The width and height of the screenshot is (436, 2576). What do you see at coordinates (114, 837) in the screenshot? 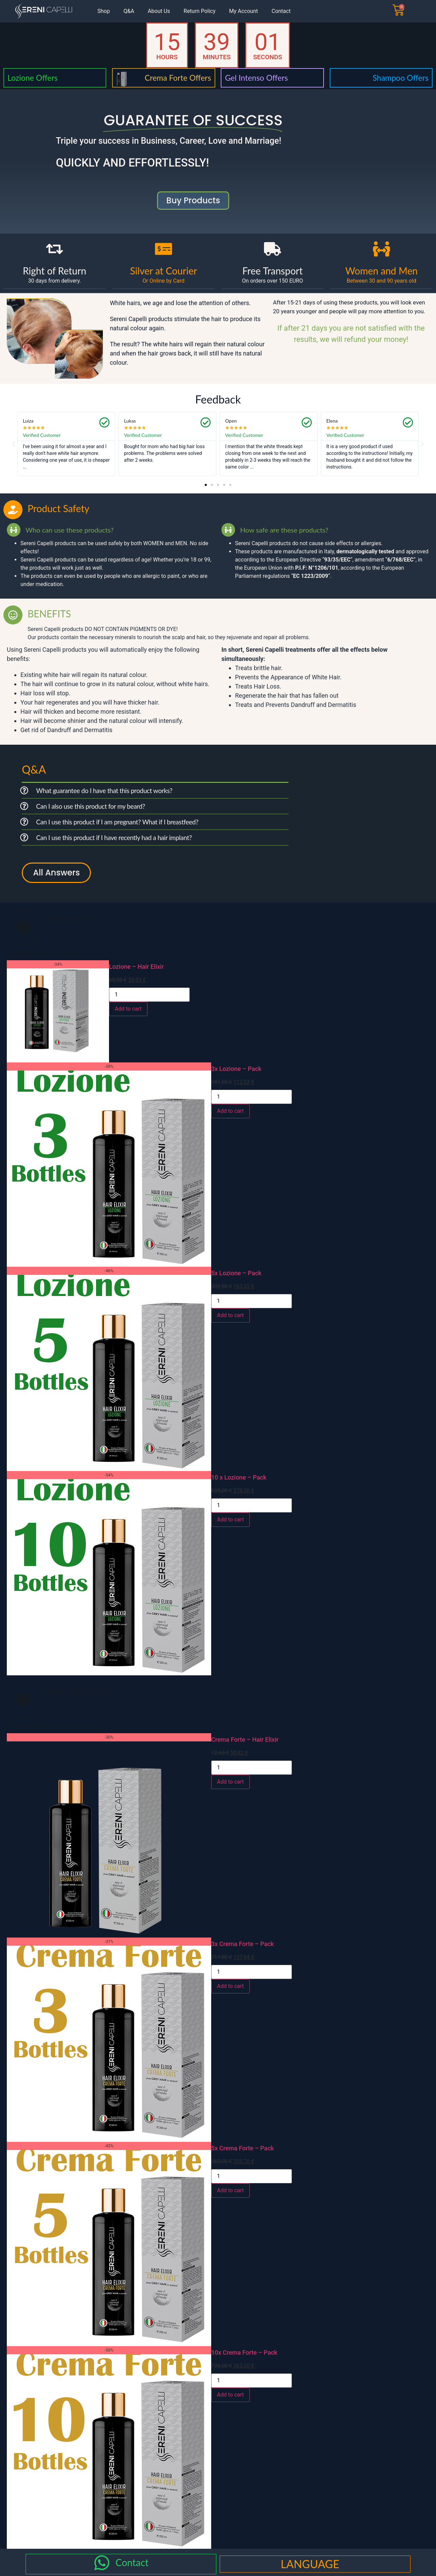
I see `Can I use this product if I have recently had a hair implant?` at bounding box center [114, 837].